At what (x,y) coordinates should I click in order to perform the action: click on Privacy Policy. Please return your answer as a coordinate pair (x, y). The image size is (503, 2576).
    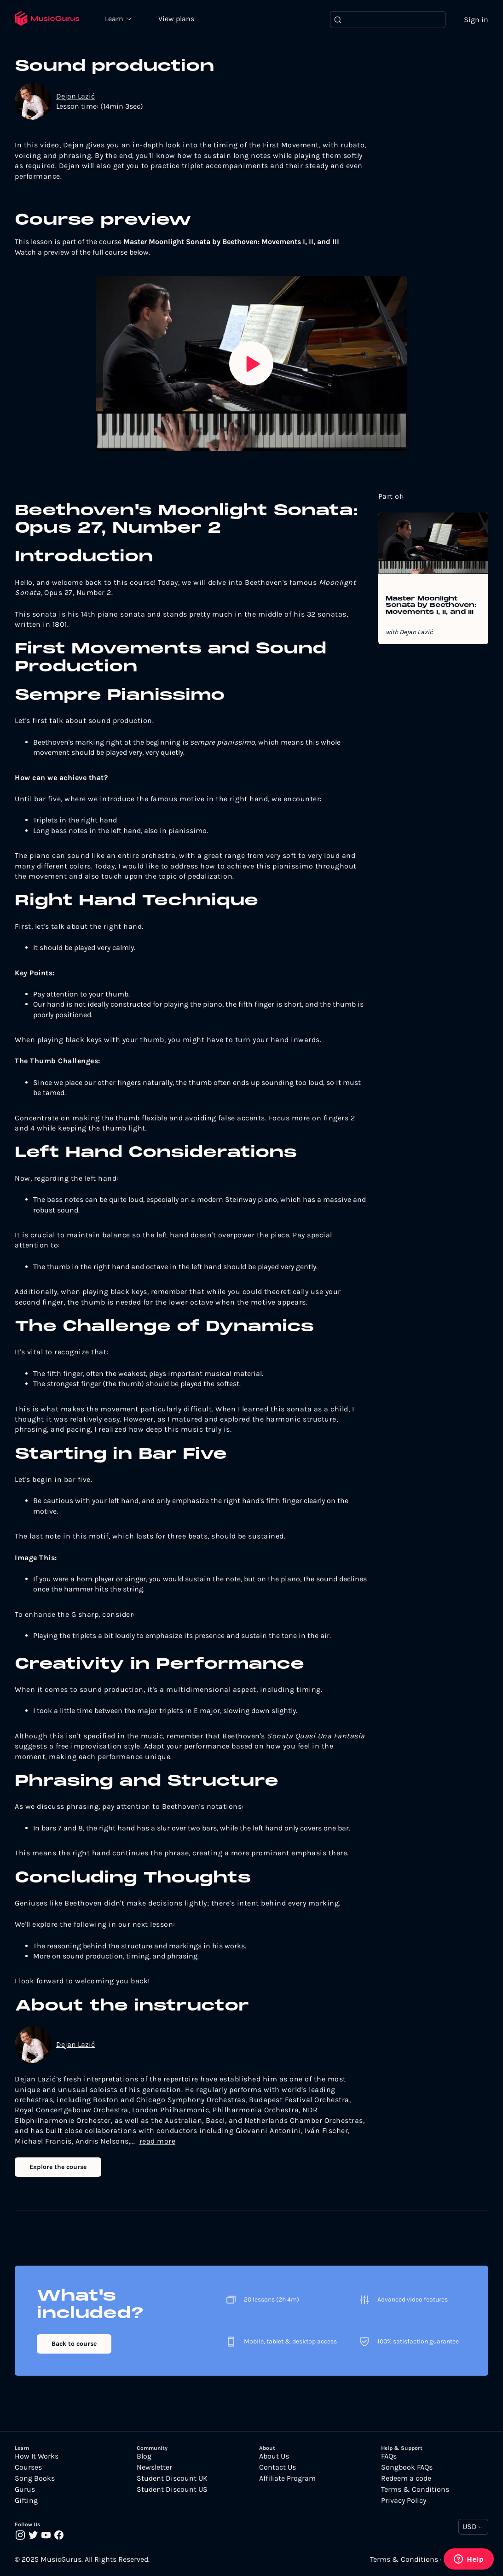
    Looking at the image, I should click on (403, 2501).